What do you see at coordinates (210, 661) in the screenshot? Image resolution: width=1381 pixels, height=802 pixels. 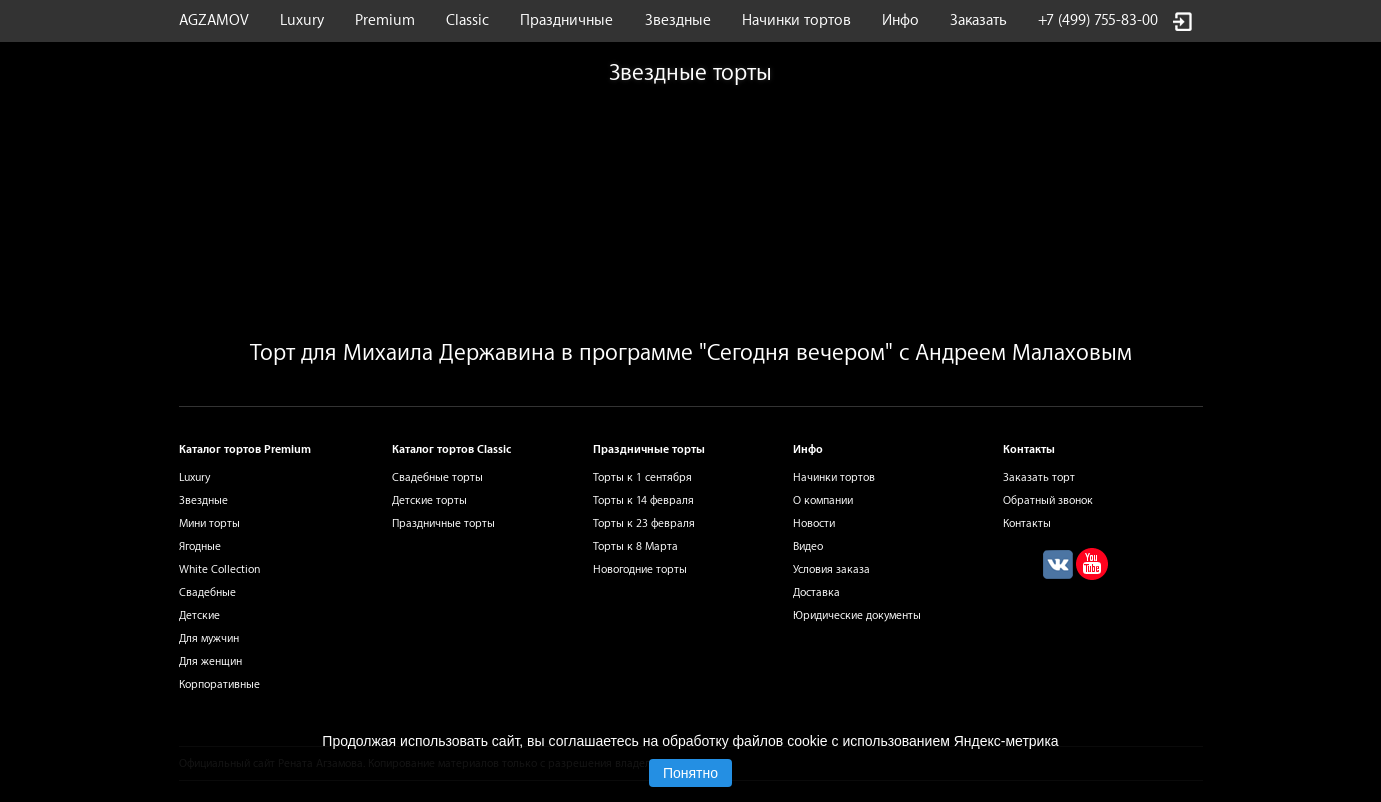 I see `Для женщин` at bounding box center [210, 661].